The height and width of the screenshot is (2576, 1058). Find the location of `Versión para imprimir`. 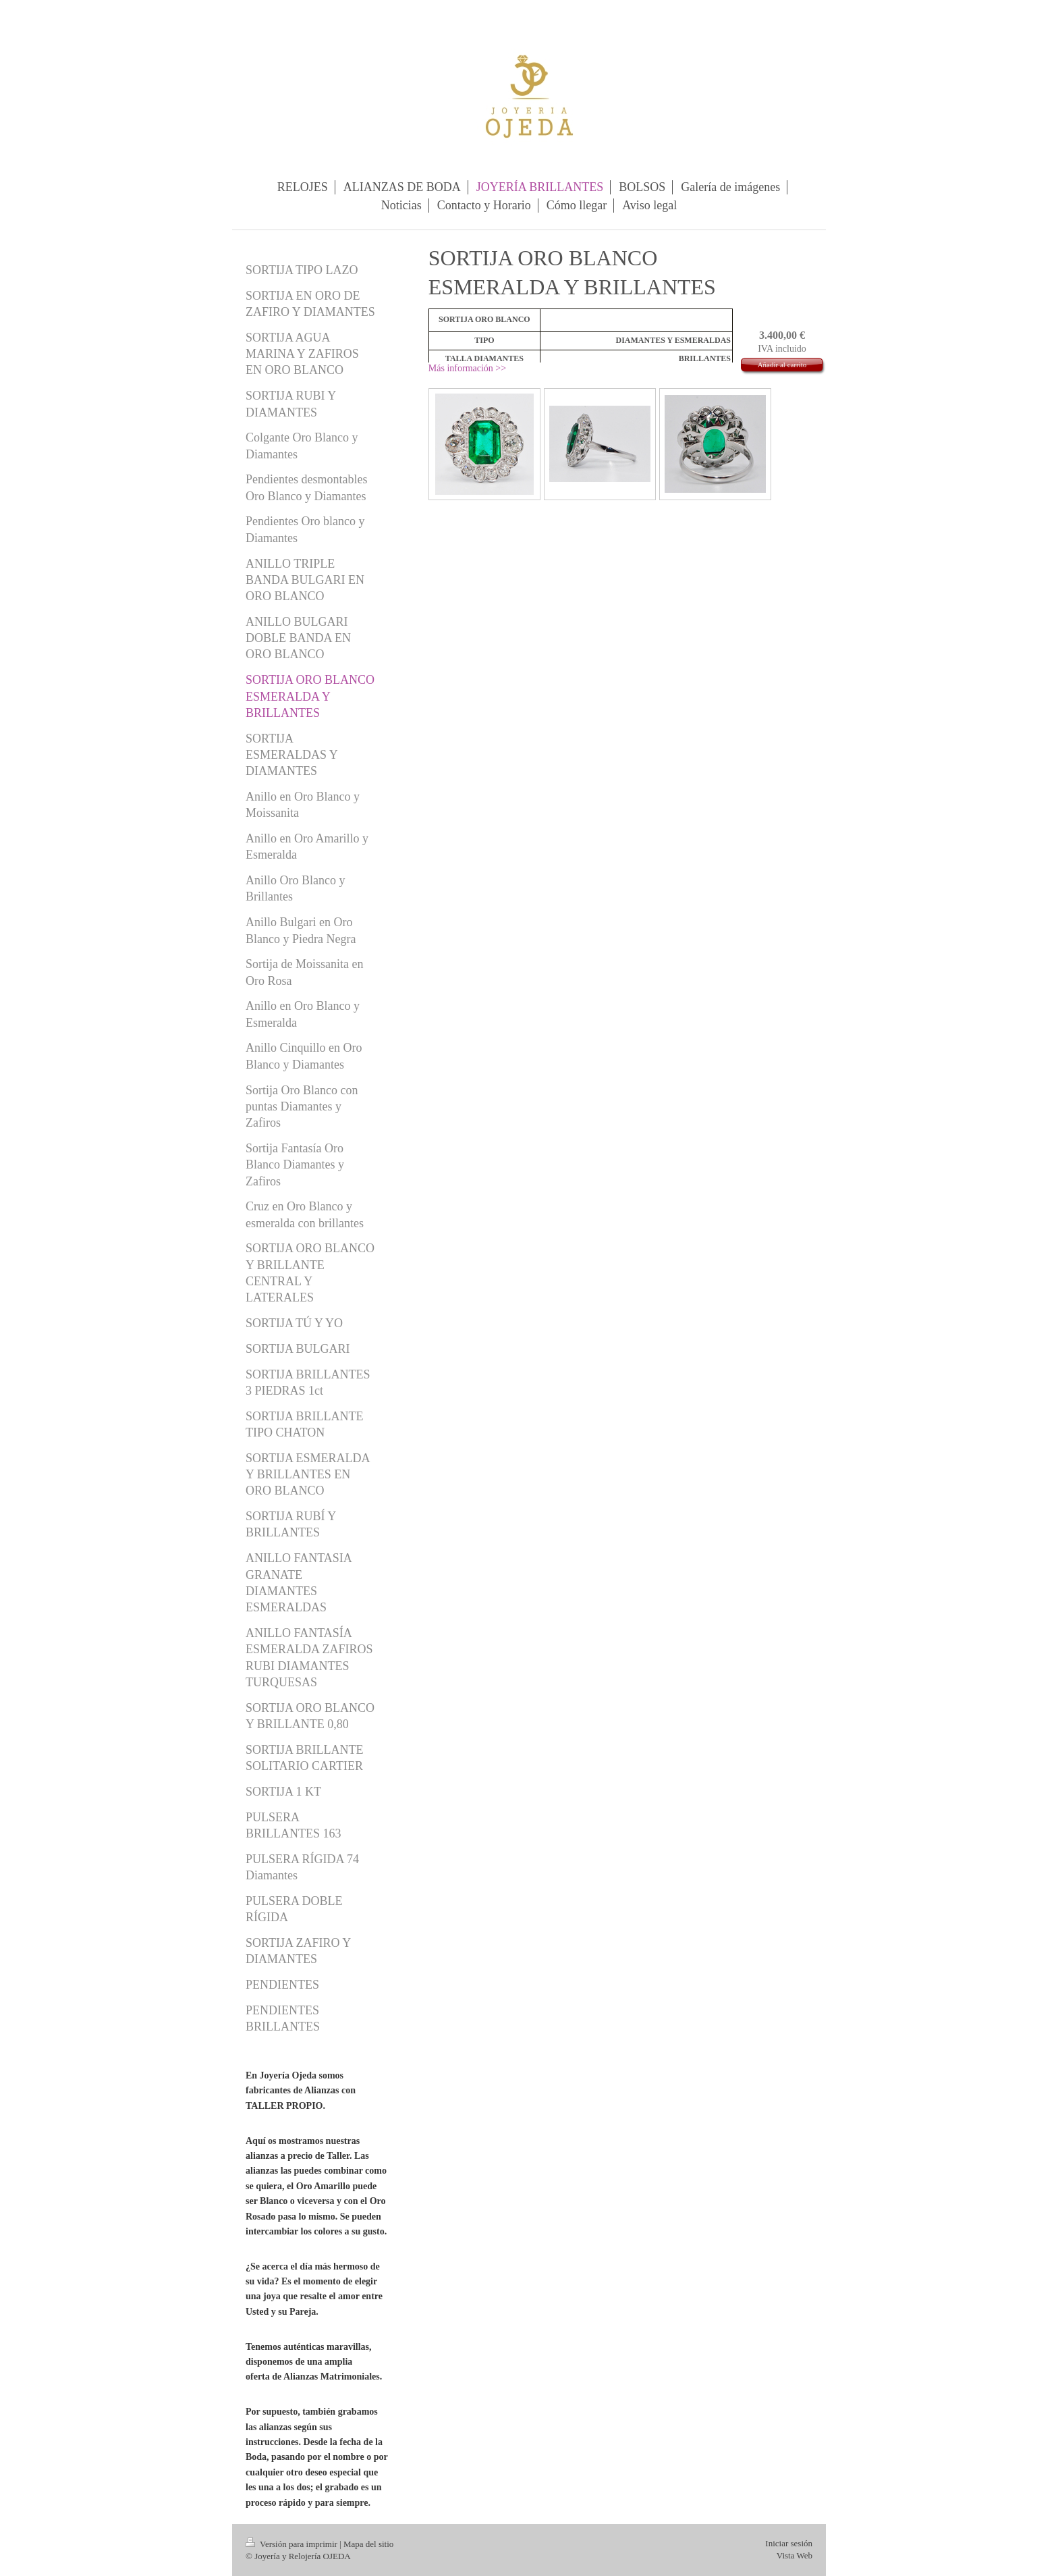

Versión para imprimir is located at coordinates (292, 2544).